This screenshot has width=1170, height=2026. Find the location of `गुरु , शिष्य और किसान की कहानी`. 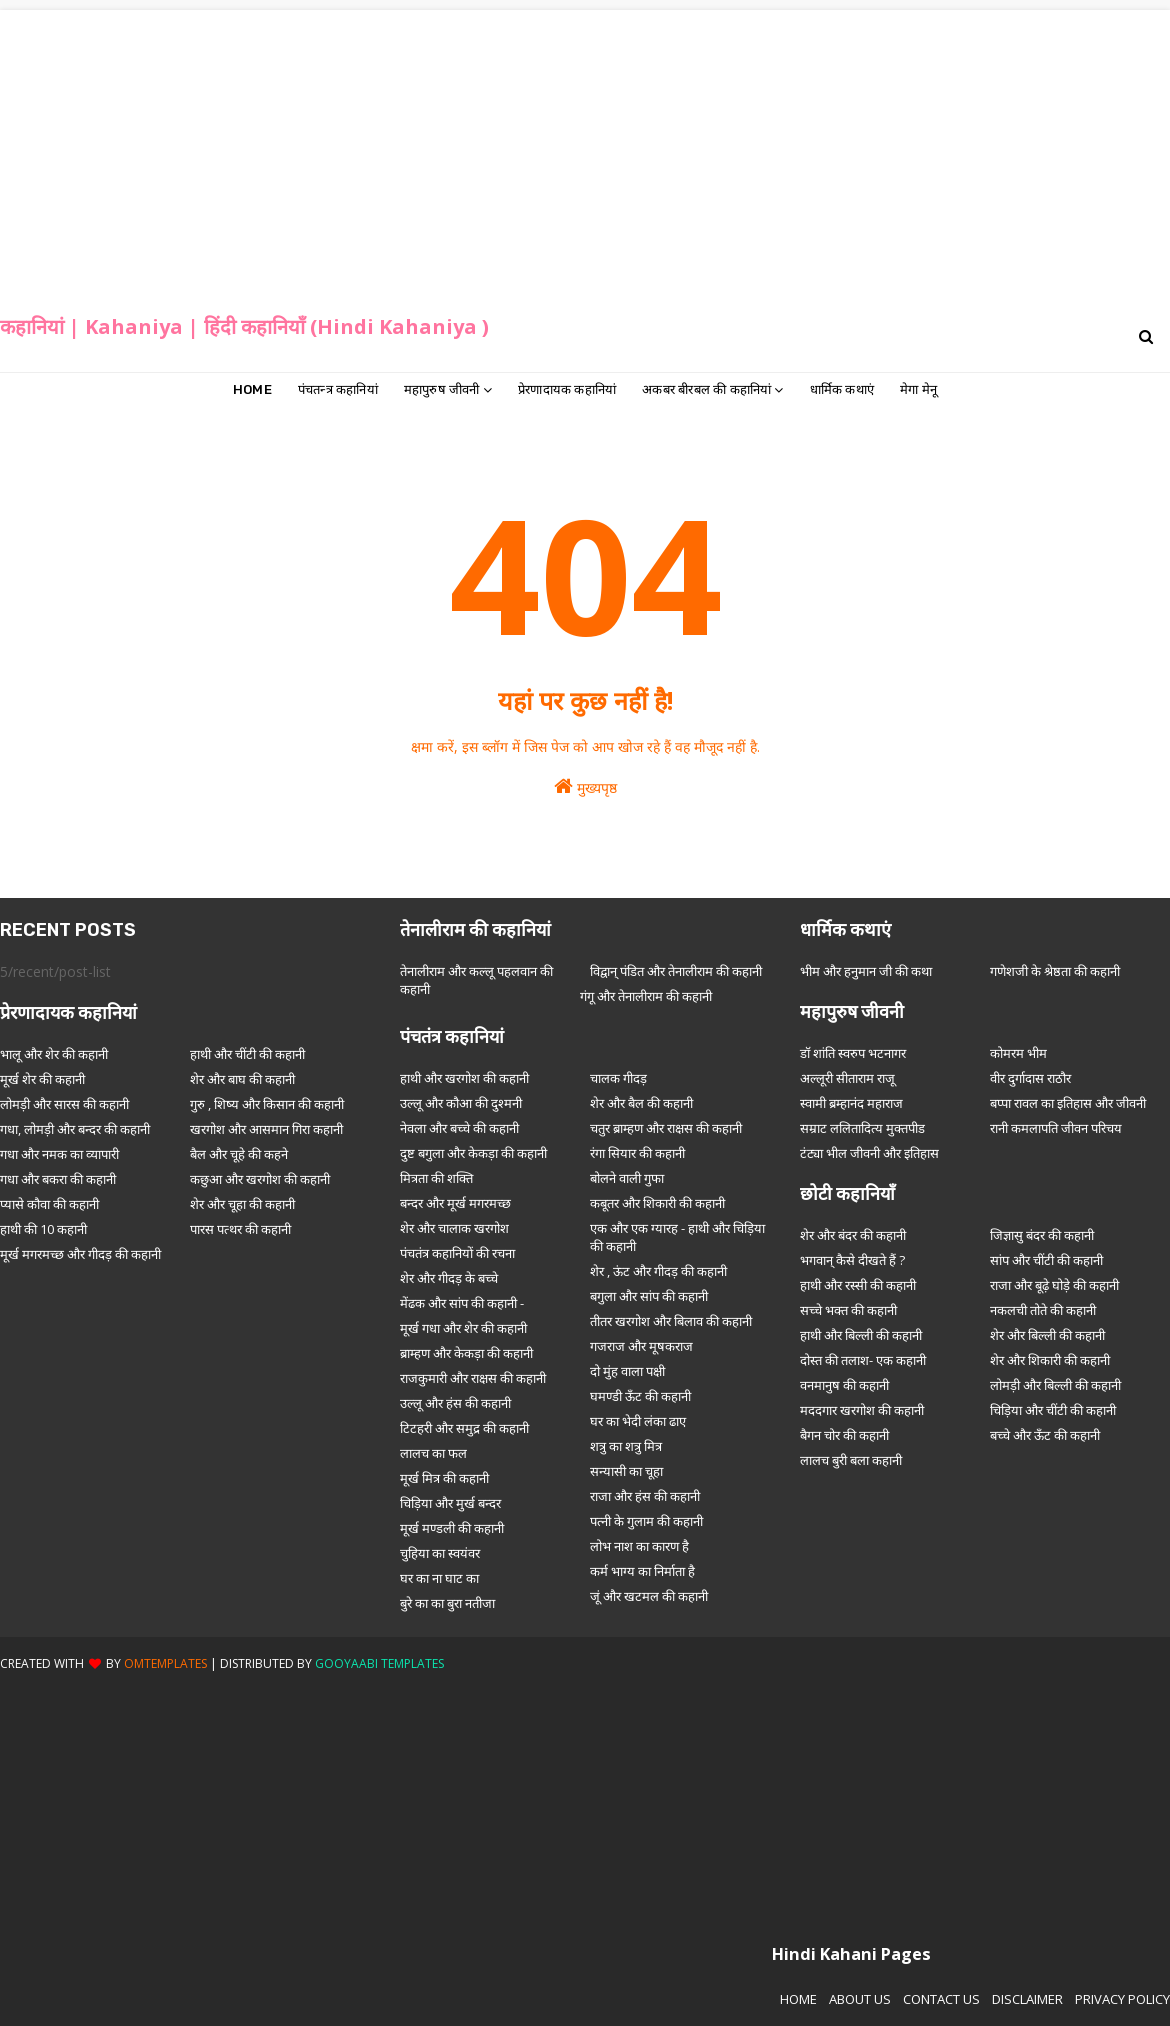

गुरु , शिष्य और किसान की कहानी is located at coordinates (267, 1104).